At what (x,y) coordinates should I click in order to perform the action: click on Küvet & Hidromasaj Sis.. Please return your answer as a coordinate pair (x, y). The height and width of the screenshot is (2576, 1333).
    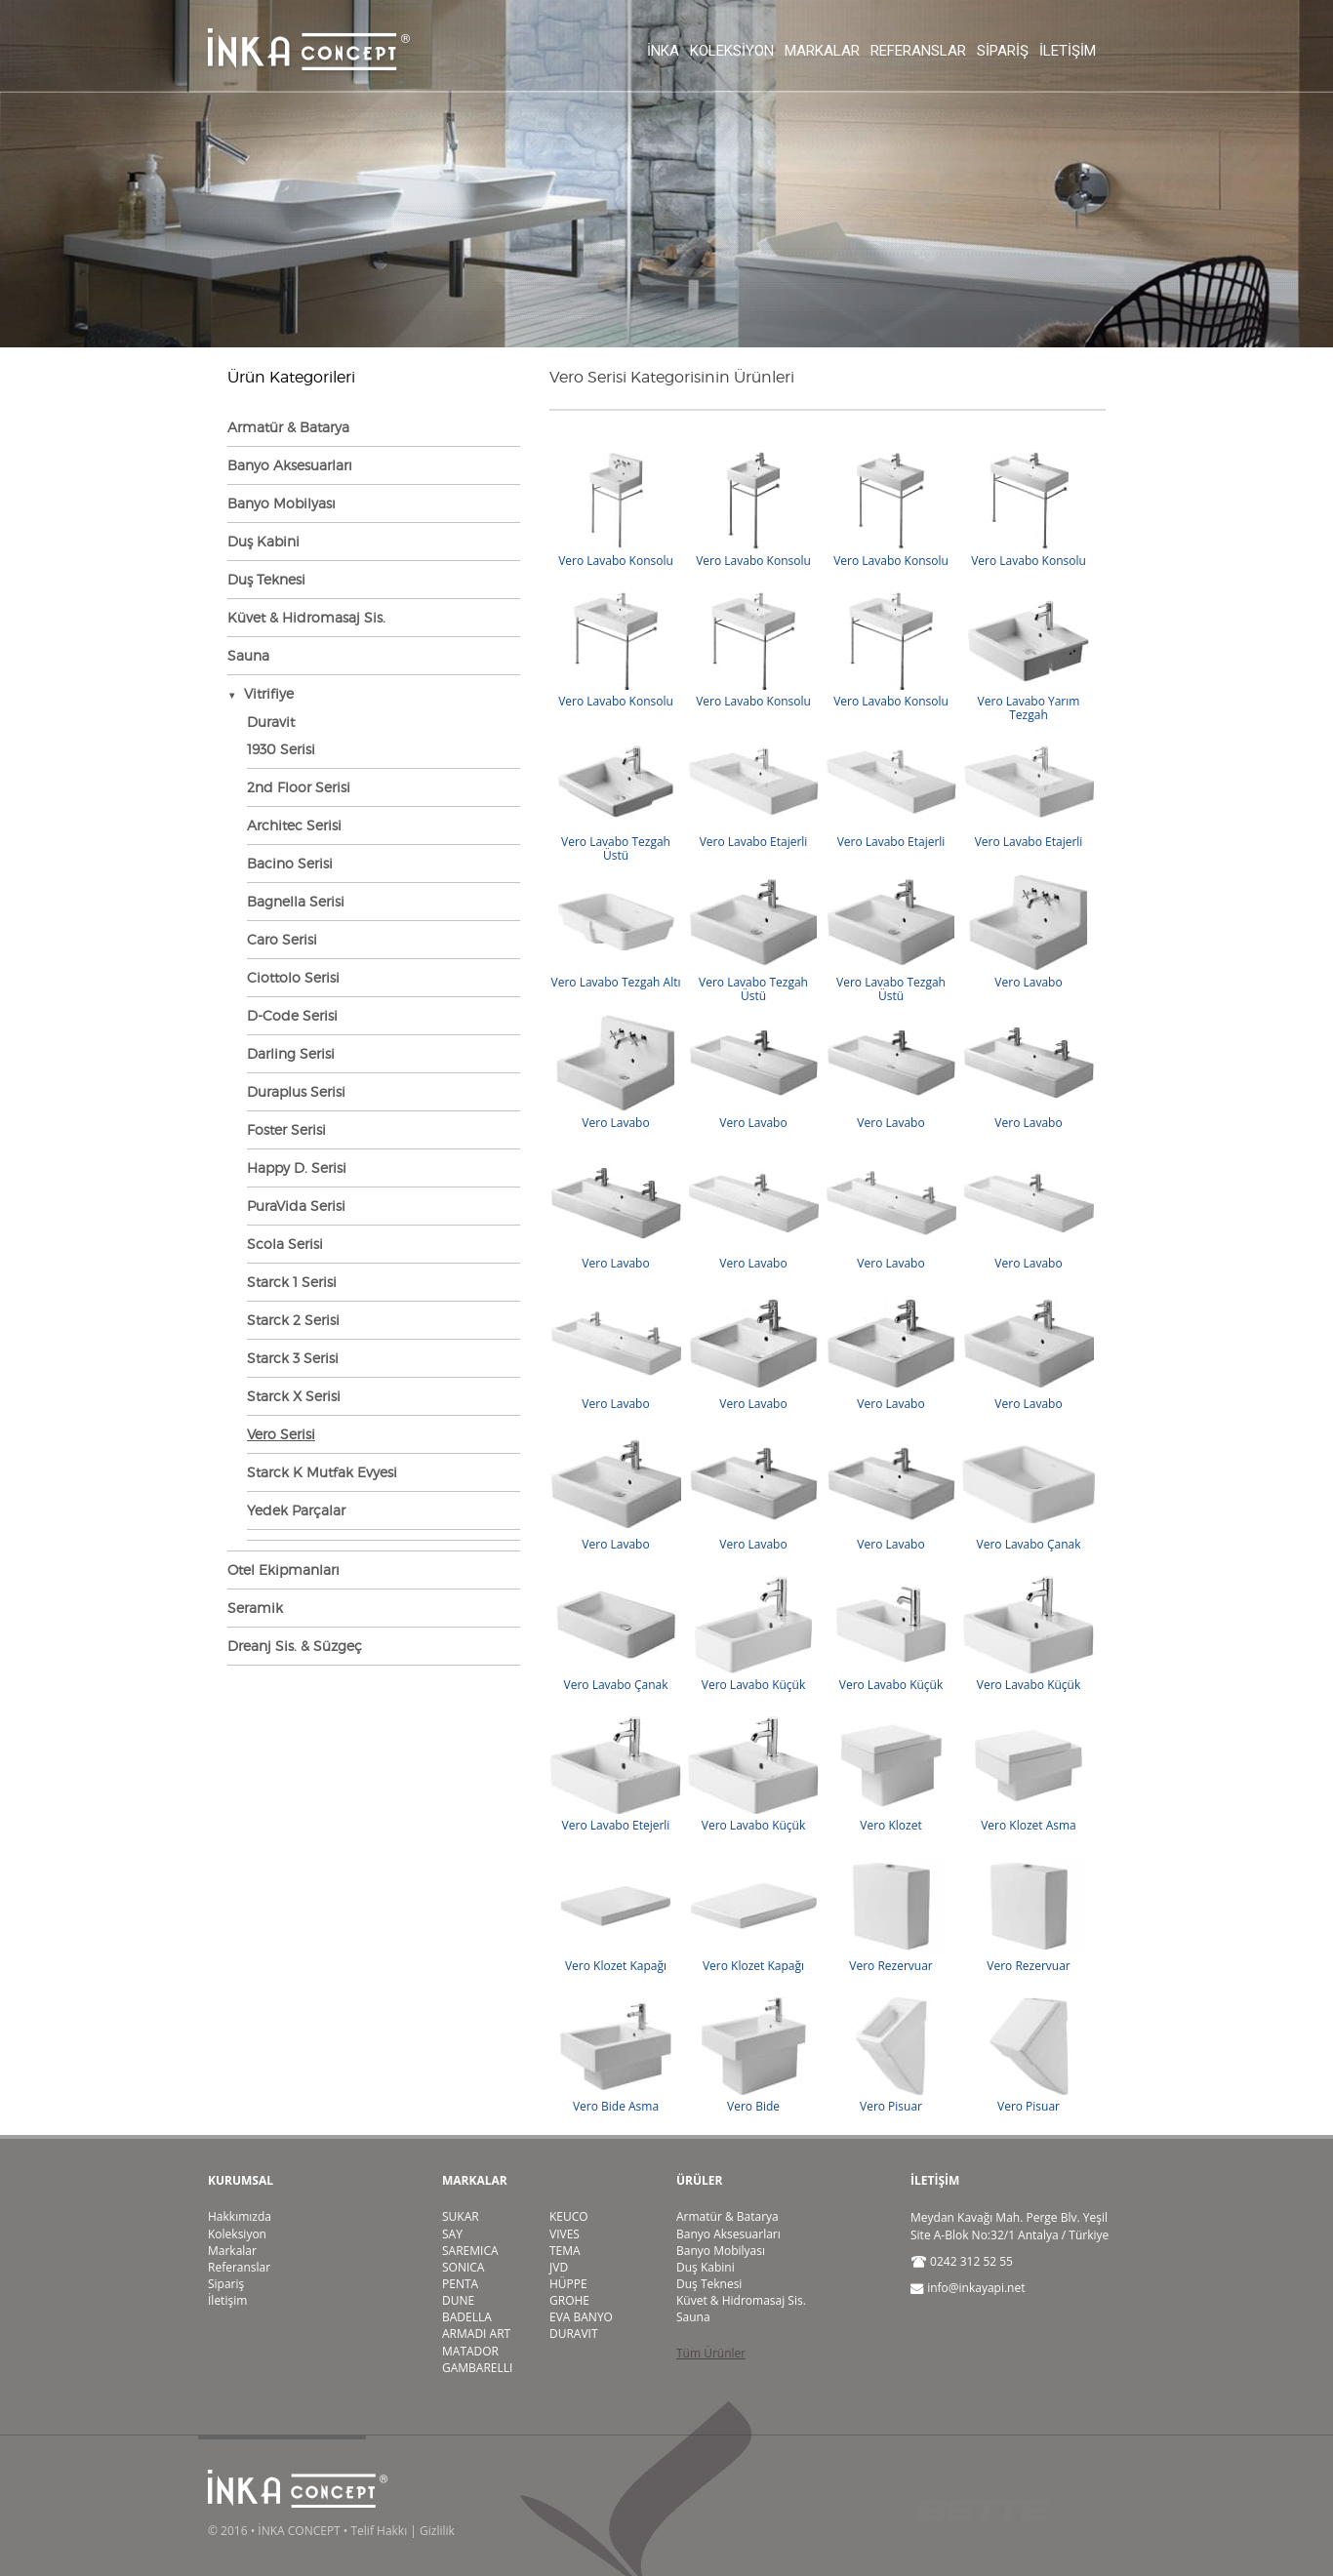
    Looking at the image, I should click on (306, 617).